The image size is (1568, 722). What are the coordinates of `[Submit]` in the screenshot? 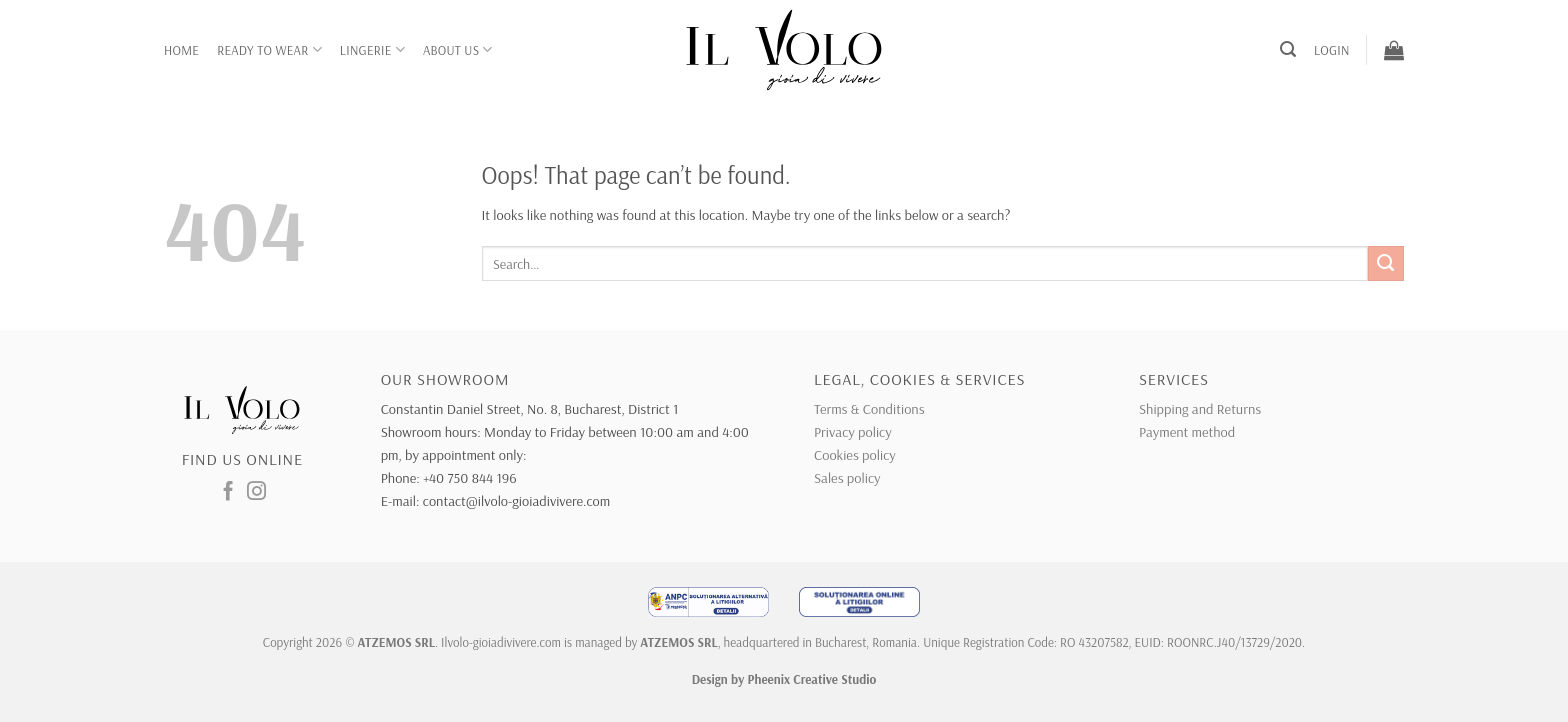 It's located at (1386, 264).